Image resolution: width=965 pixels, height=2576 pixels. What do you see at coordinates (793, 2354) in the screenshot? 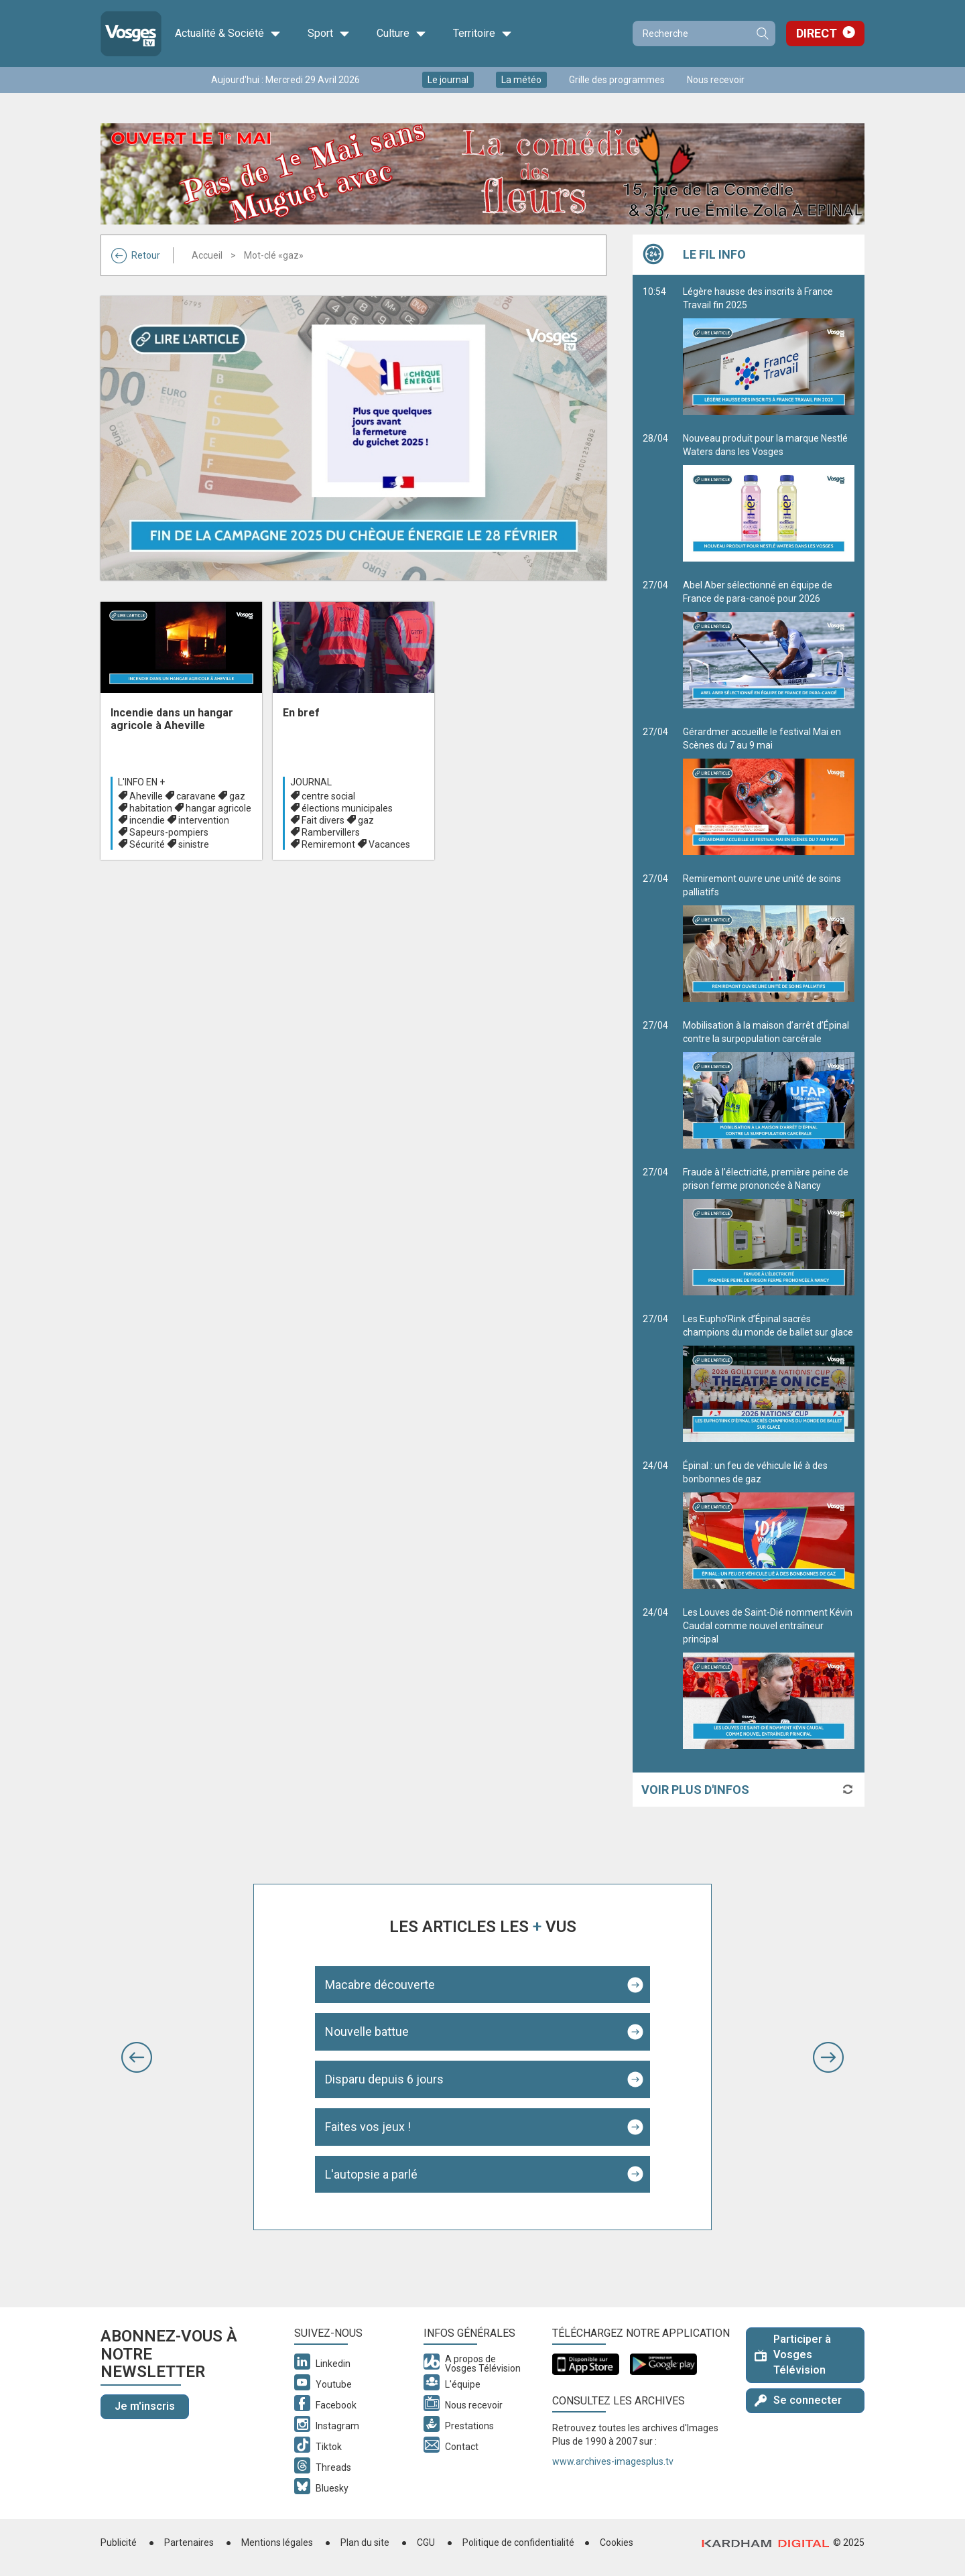
I see `Participer à Vosges Télévision` at bounding box center [793, 2354].